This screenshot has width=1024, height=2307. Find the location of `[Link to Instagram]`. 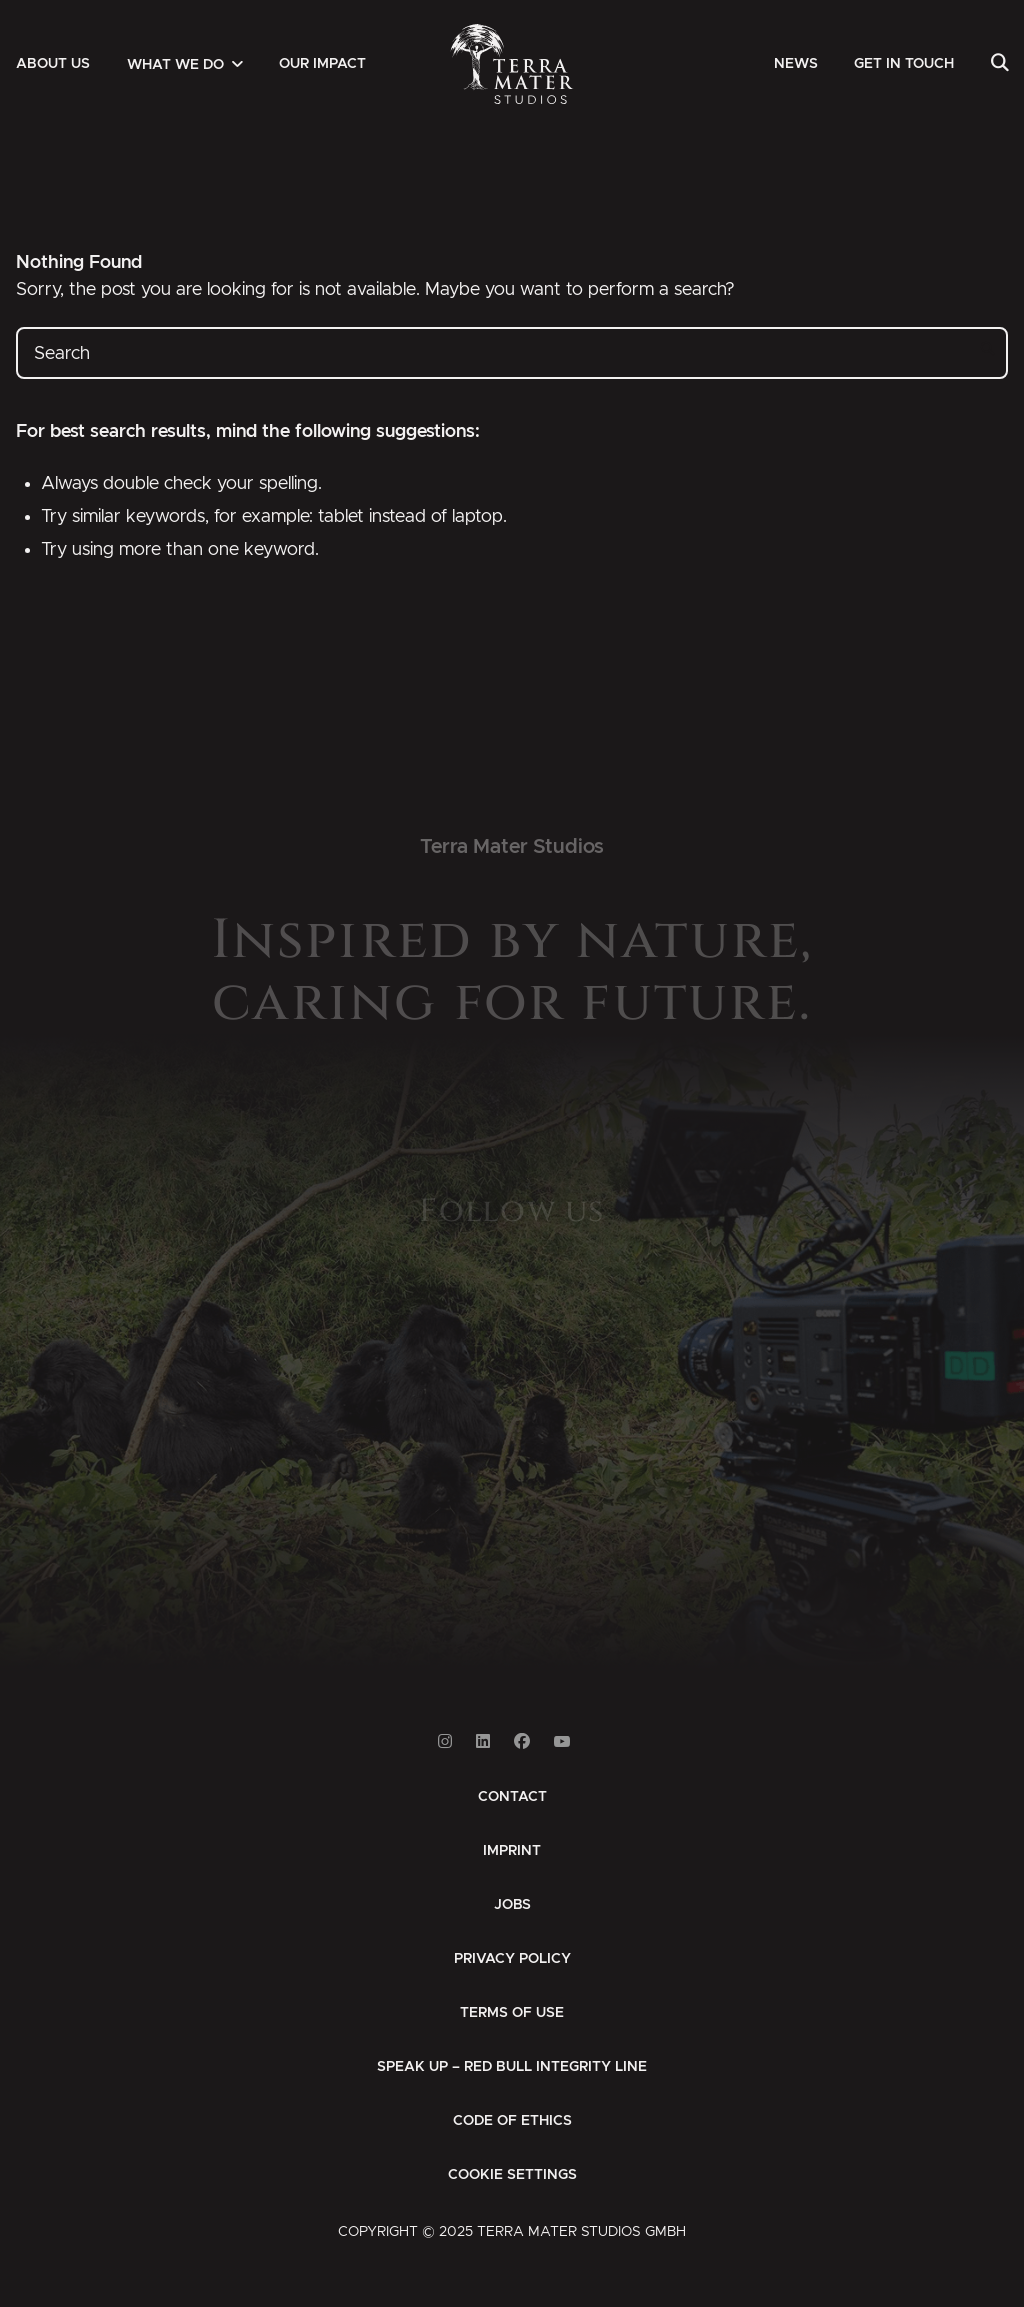

[Link to Instagram] is located at coordinates (445, 1741).